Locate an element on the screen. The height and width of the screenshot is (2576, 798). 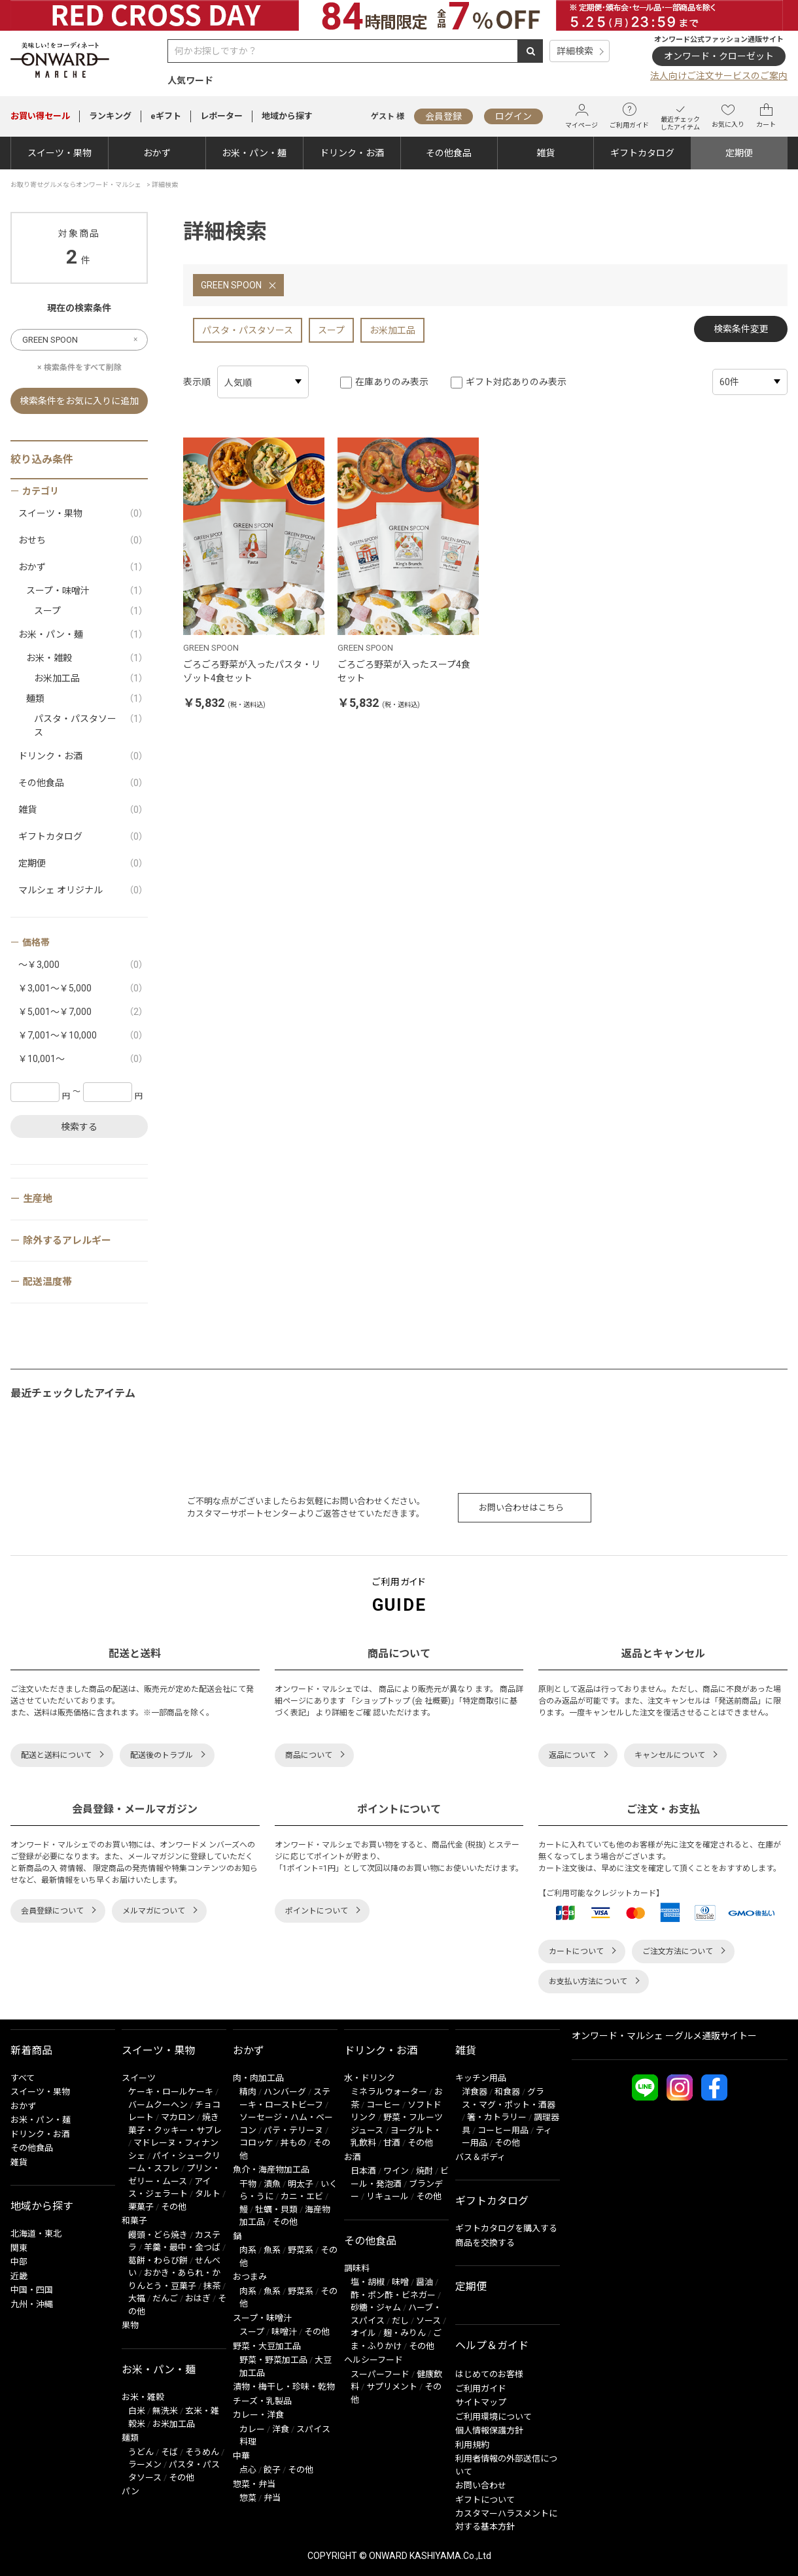
和食器 is located at coordinates (507, 2092).